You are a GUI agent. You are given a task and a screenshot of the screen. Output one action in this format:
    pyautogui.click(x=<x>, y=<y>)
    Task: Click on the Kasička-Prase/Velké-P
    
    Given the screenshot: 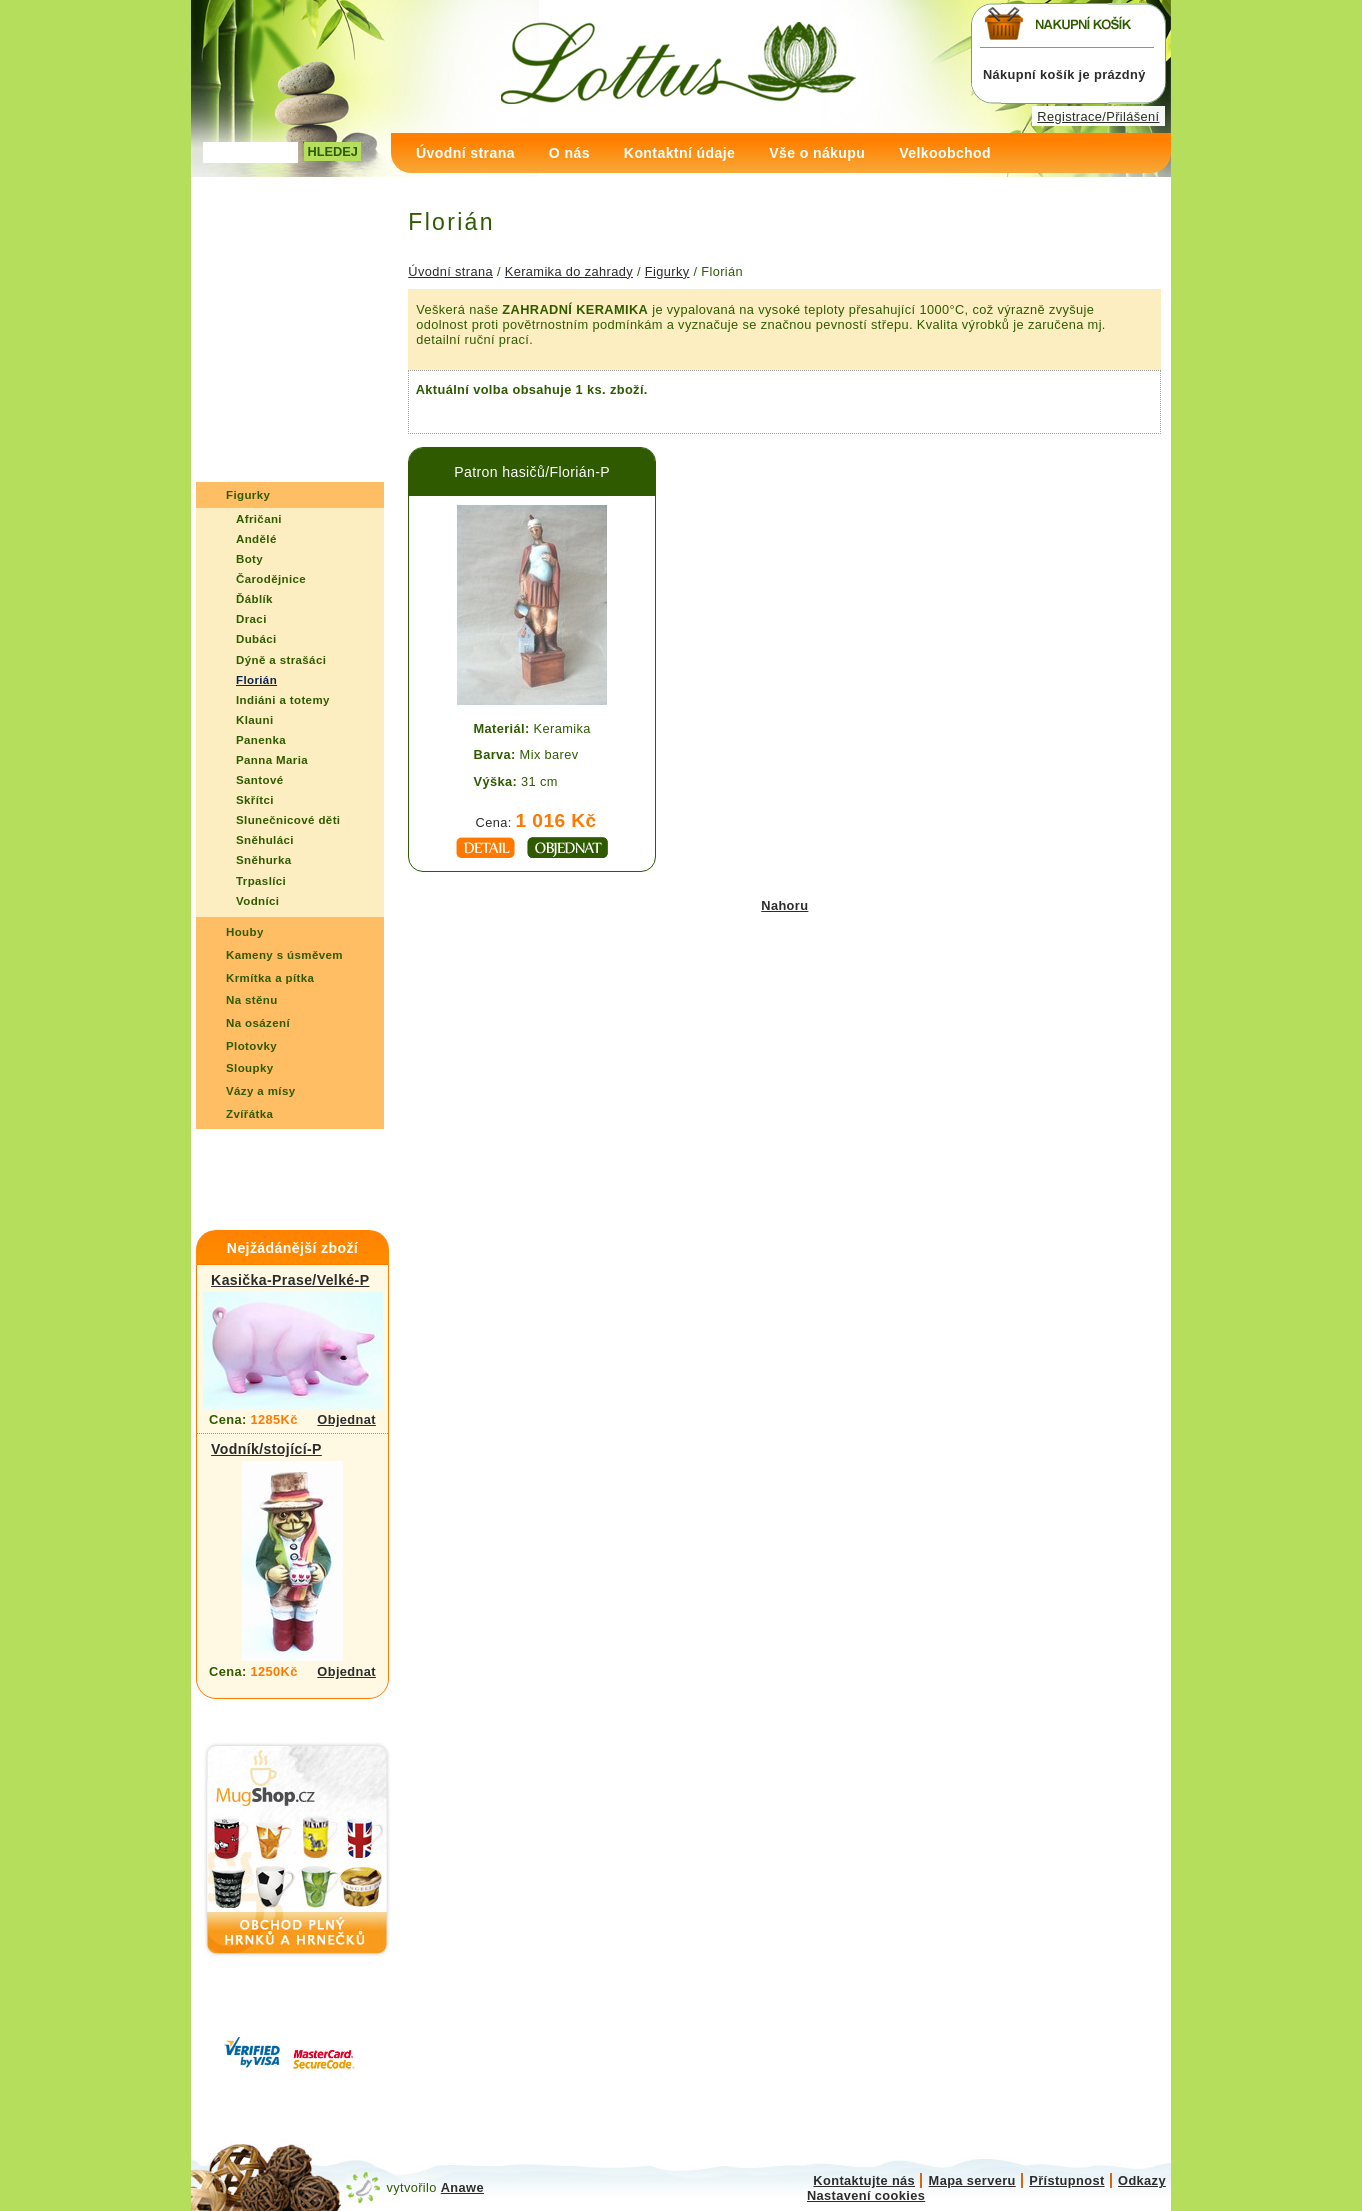 What is the action you would take?
    pyautogui.click(x=290, y=1280)
    